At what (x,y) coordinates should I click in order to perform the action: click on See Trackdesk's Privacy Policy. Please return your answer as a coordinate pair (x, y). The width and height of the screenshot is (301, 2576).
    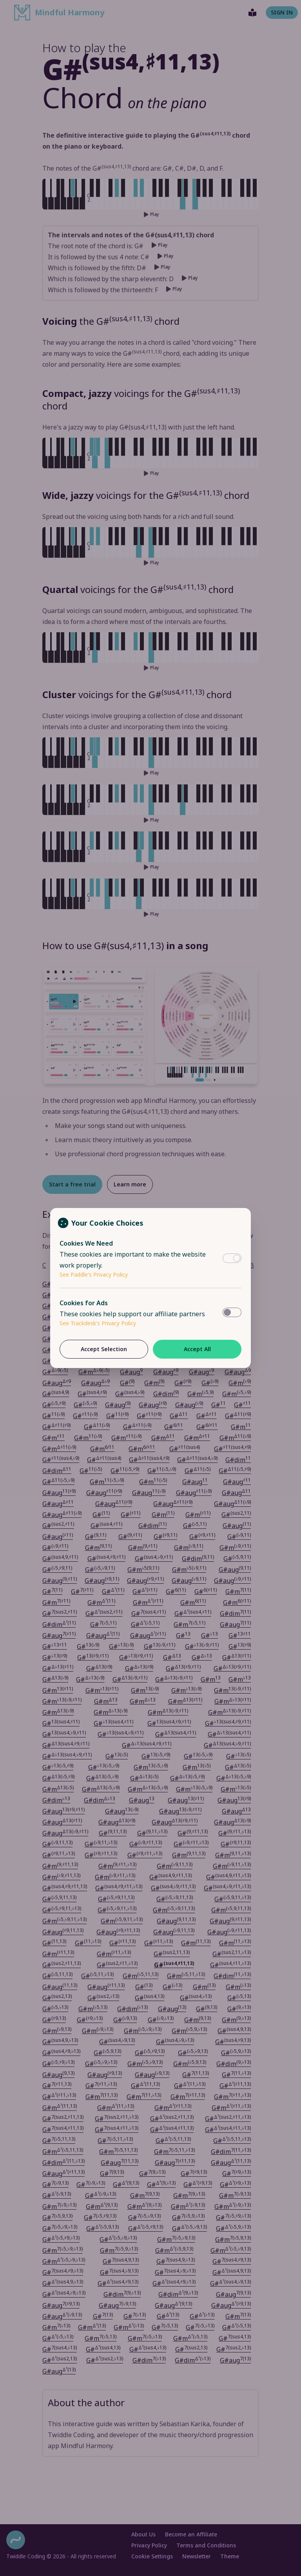
    Looking at the image, I should click on (98, 1323).